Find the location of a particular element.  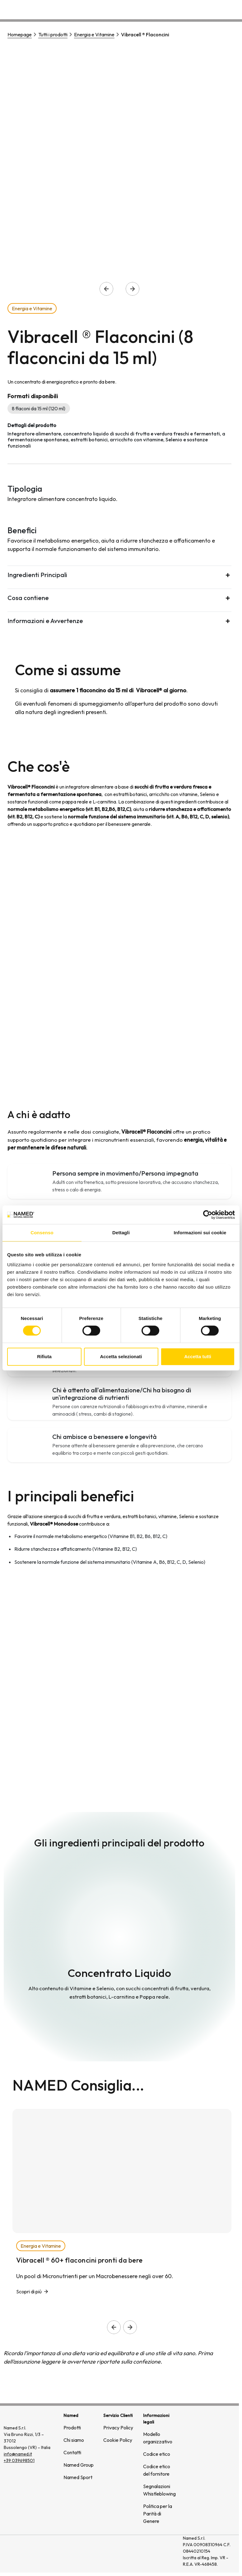

Prodotti [button] is located at coordinates (123, 8).